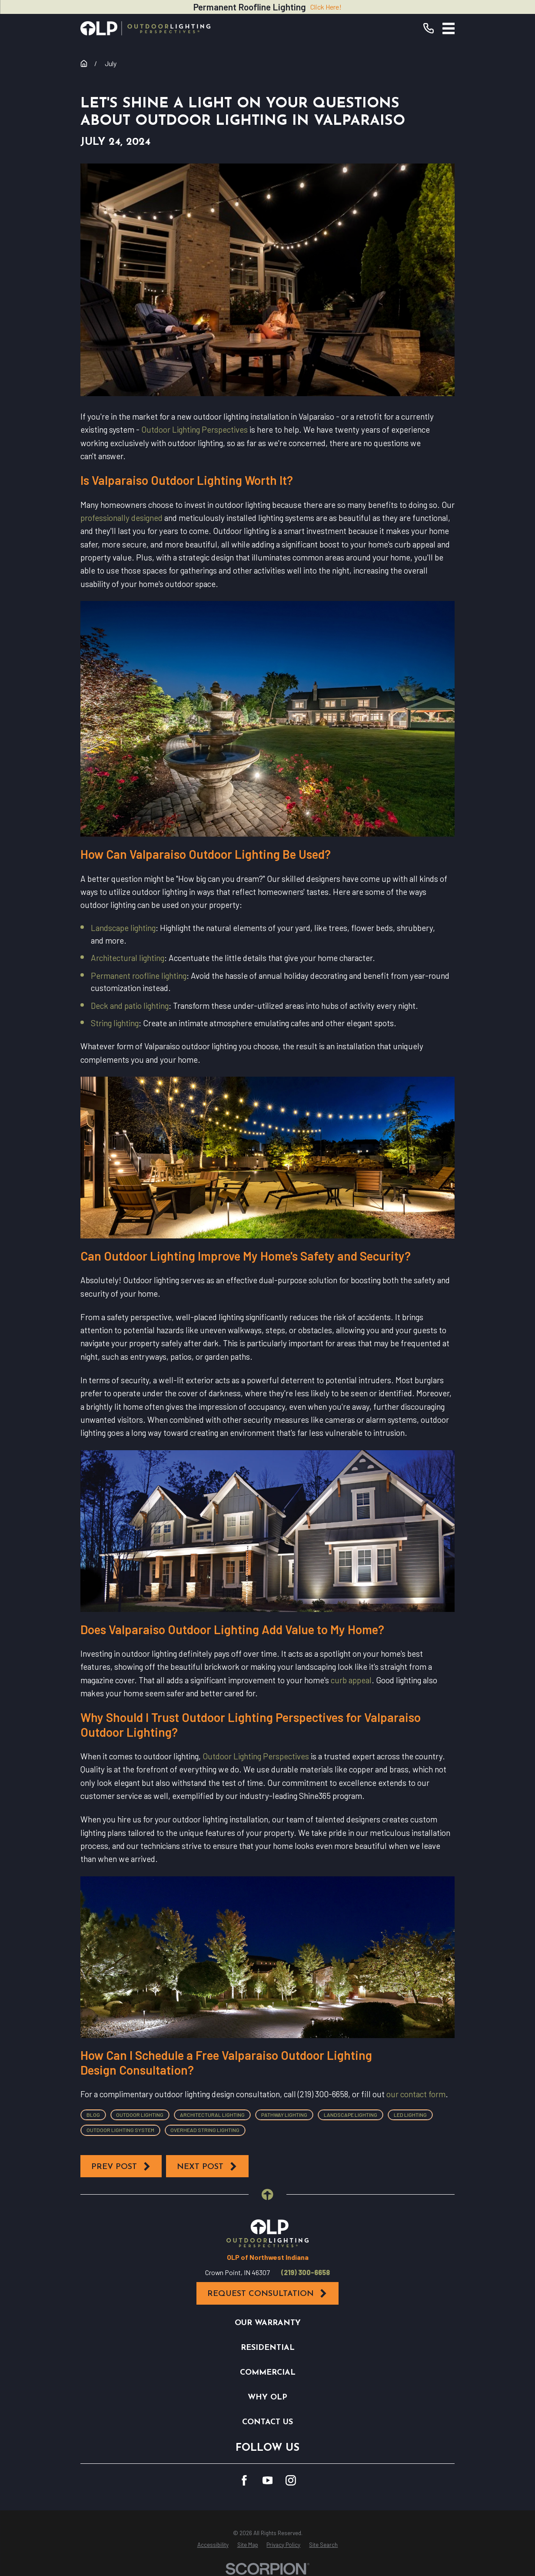 This screenshot has height=2576, width=535. I want to click on Overhead String Lighting, so click(204, 2130).